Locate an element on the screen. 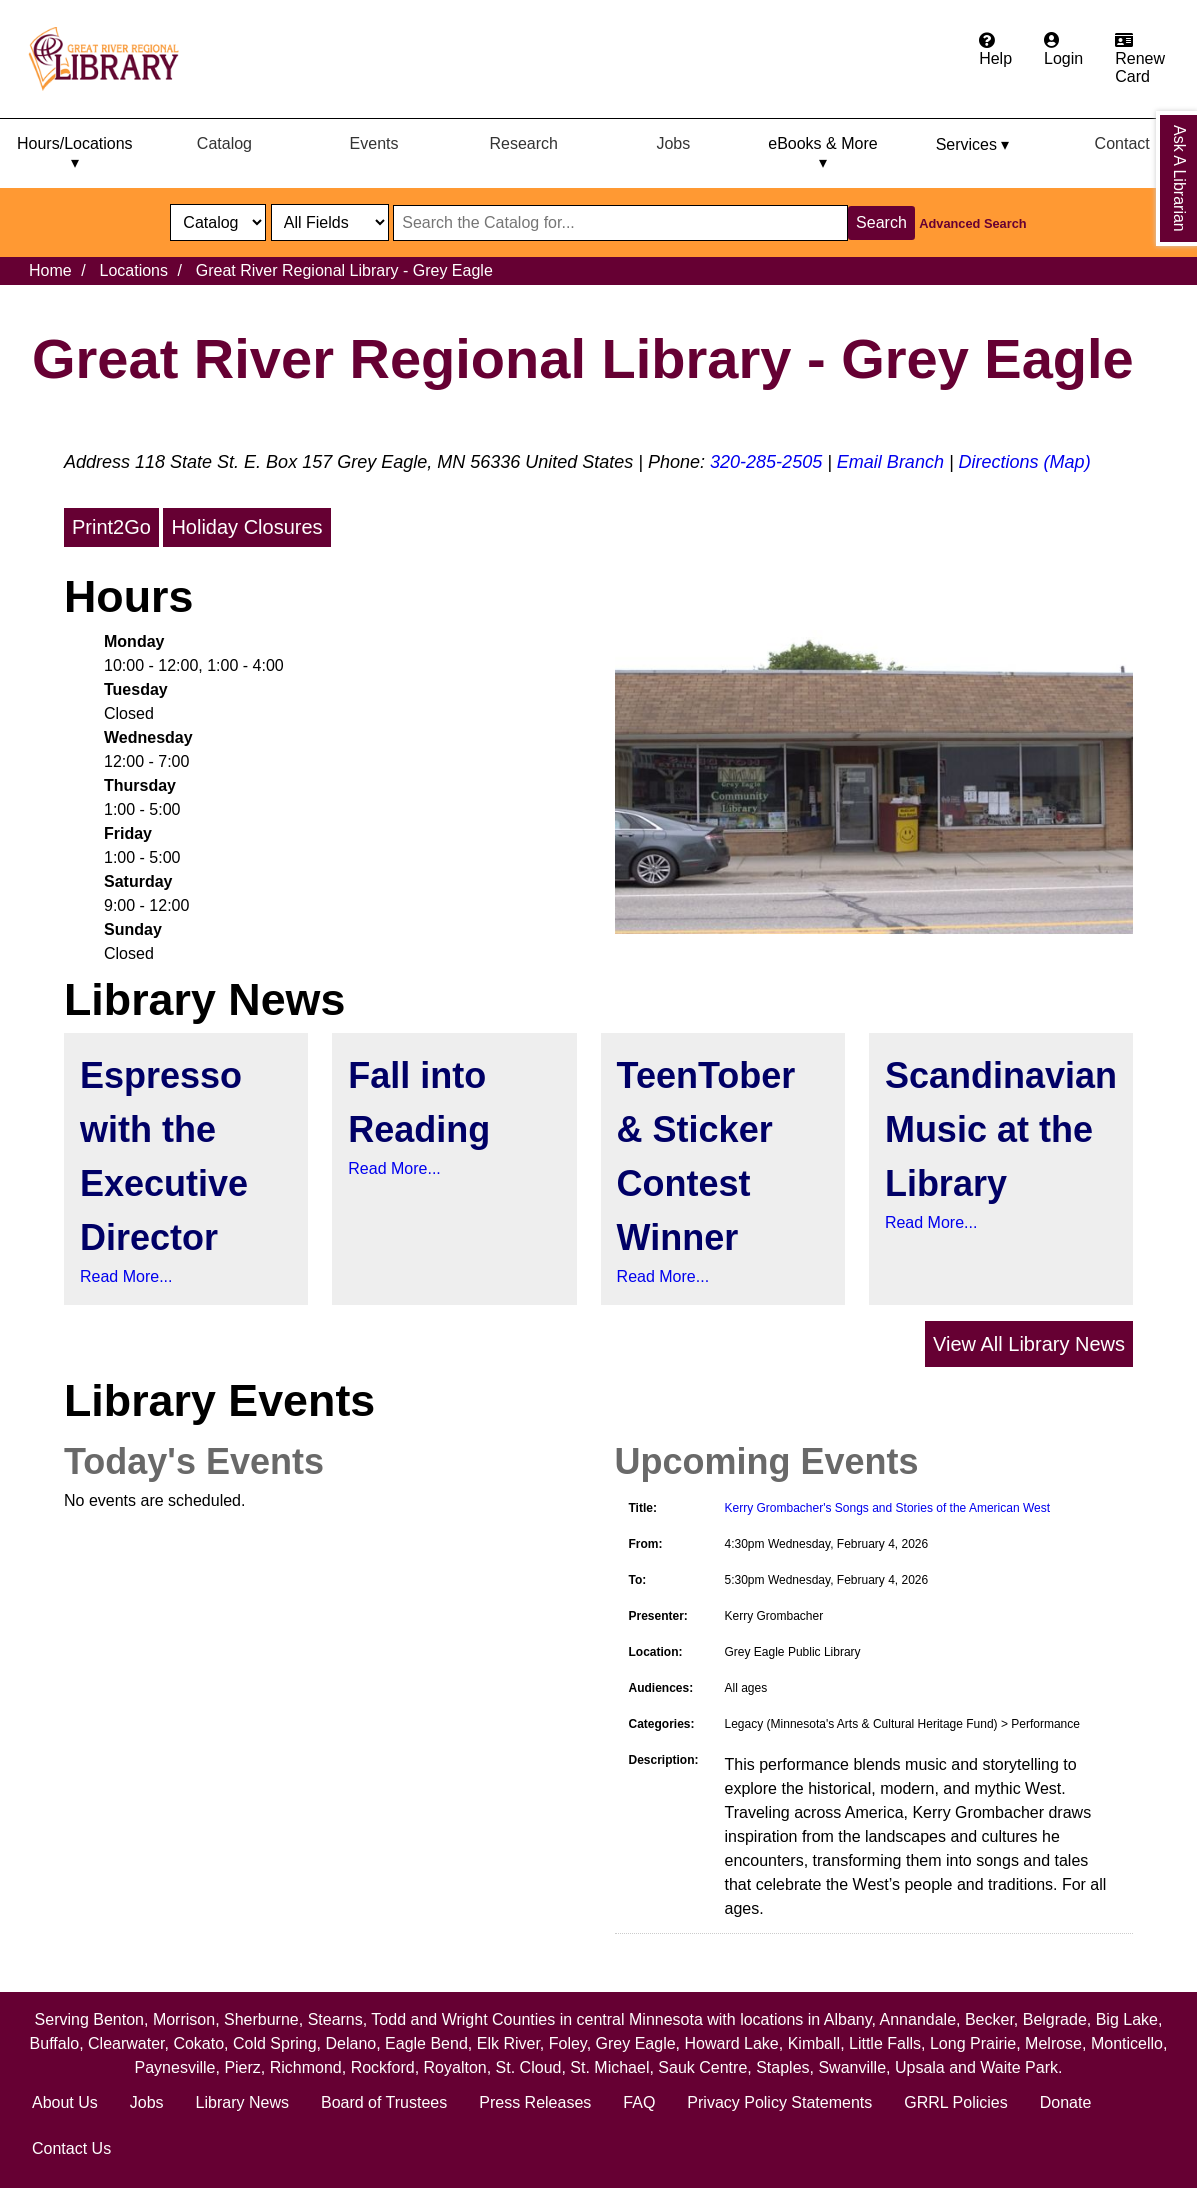 The image size is (1197, 2193). Clearwater is located at coordinates (126, 2043).